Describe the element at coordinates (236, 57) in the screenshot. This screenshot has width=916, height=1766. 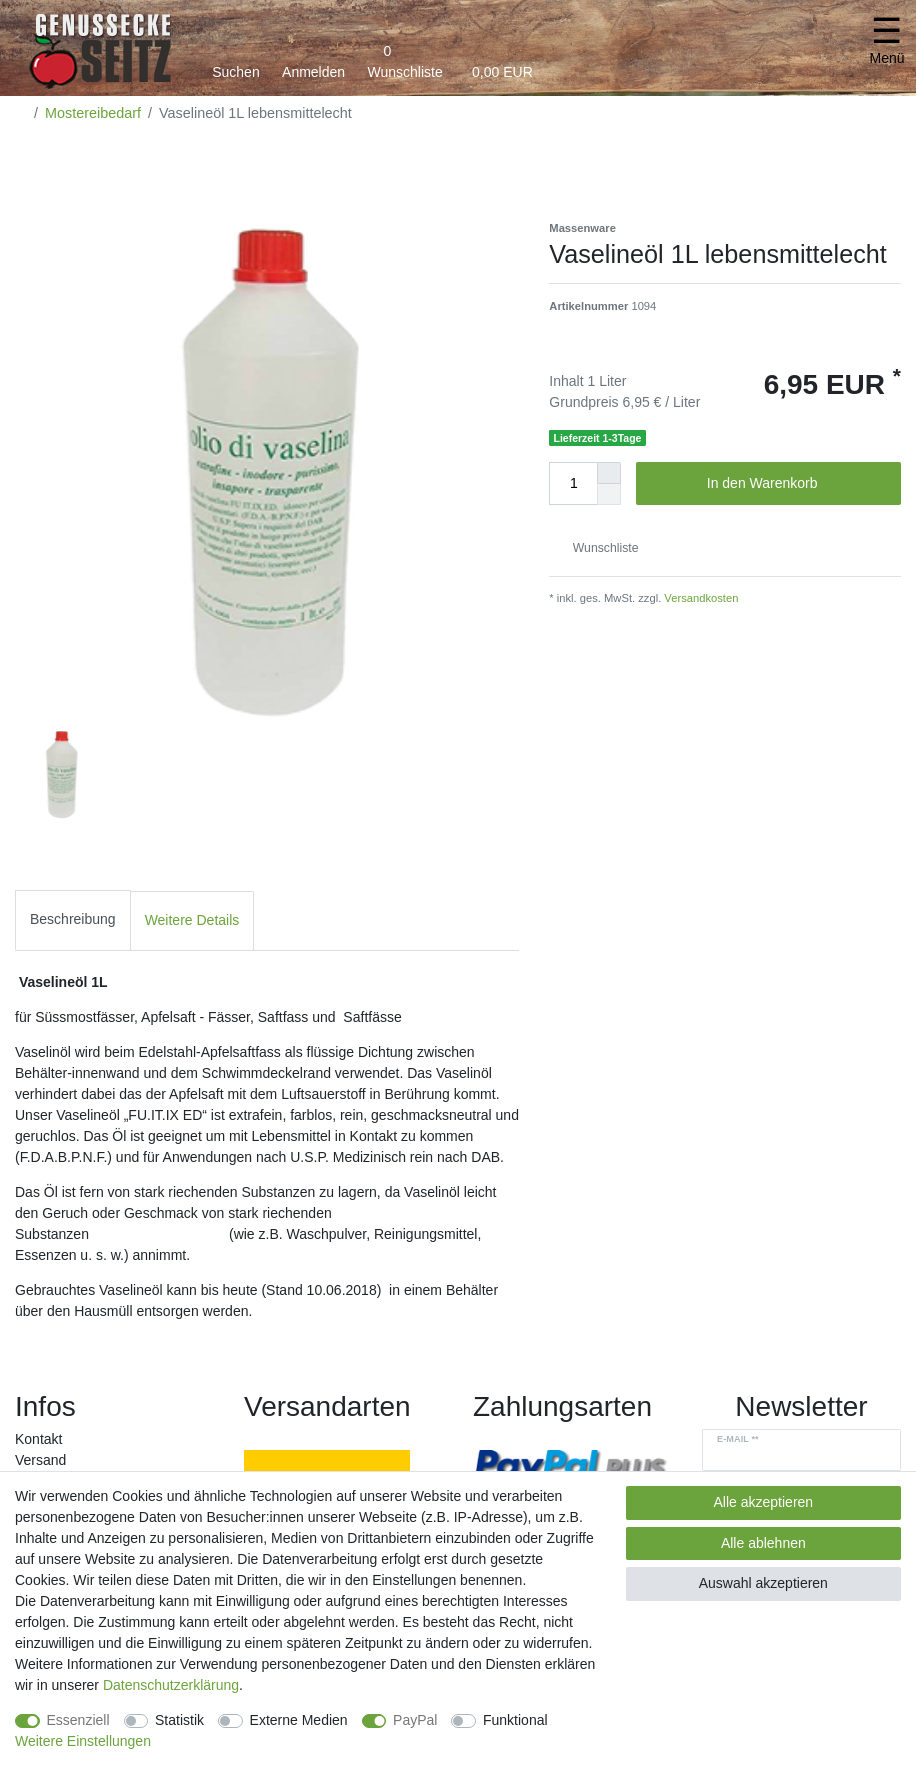
I see `[toggle search]` at that location.